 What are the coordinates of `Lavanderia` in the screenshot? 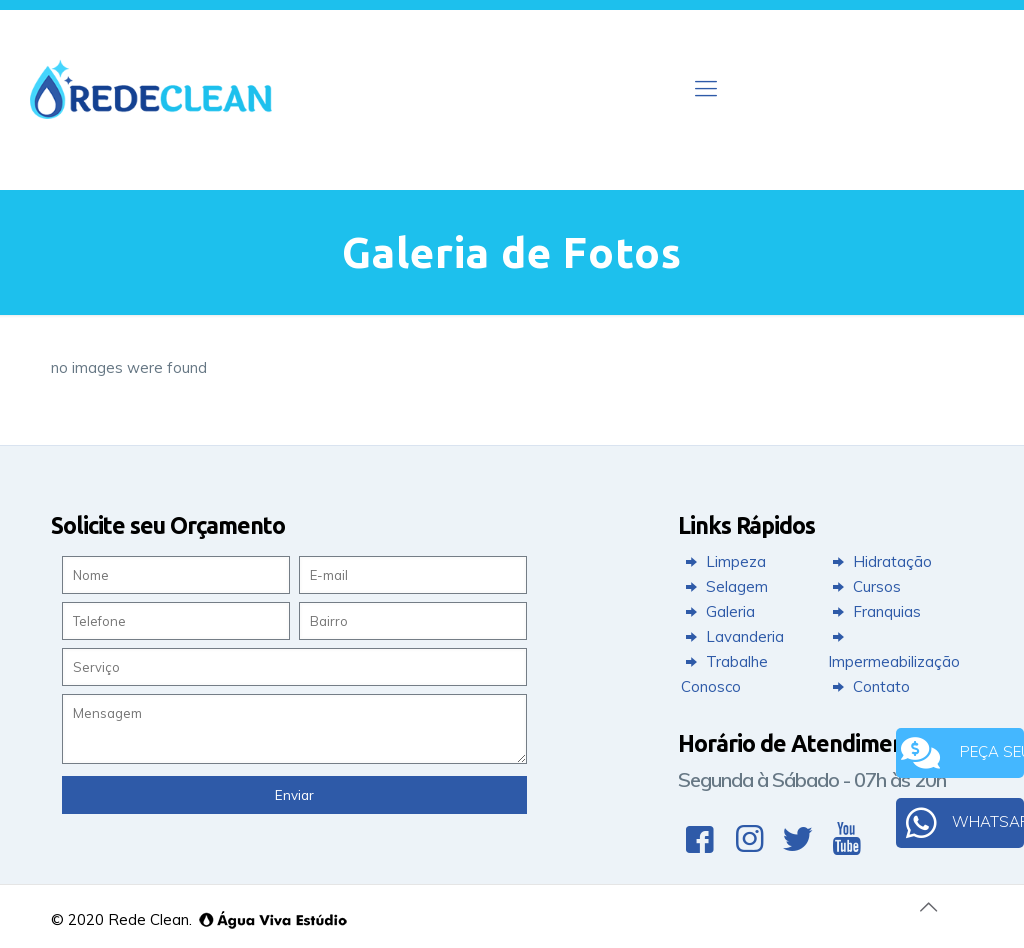 It's located at (732, 636).